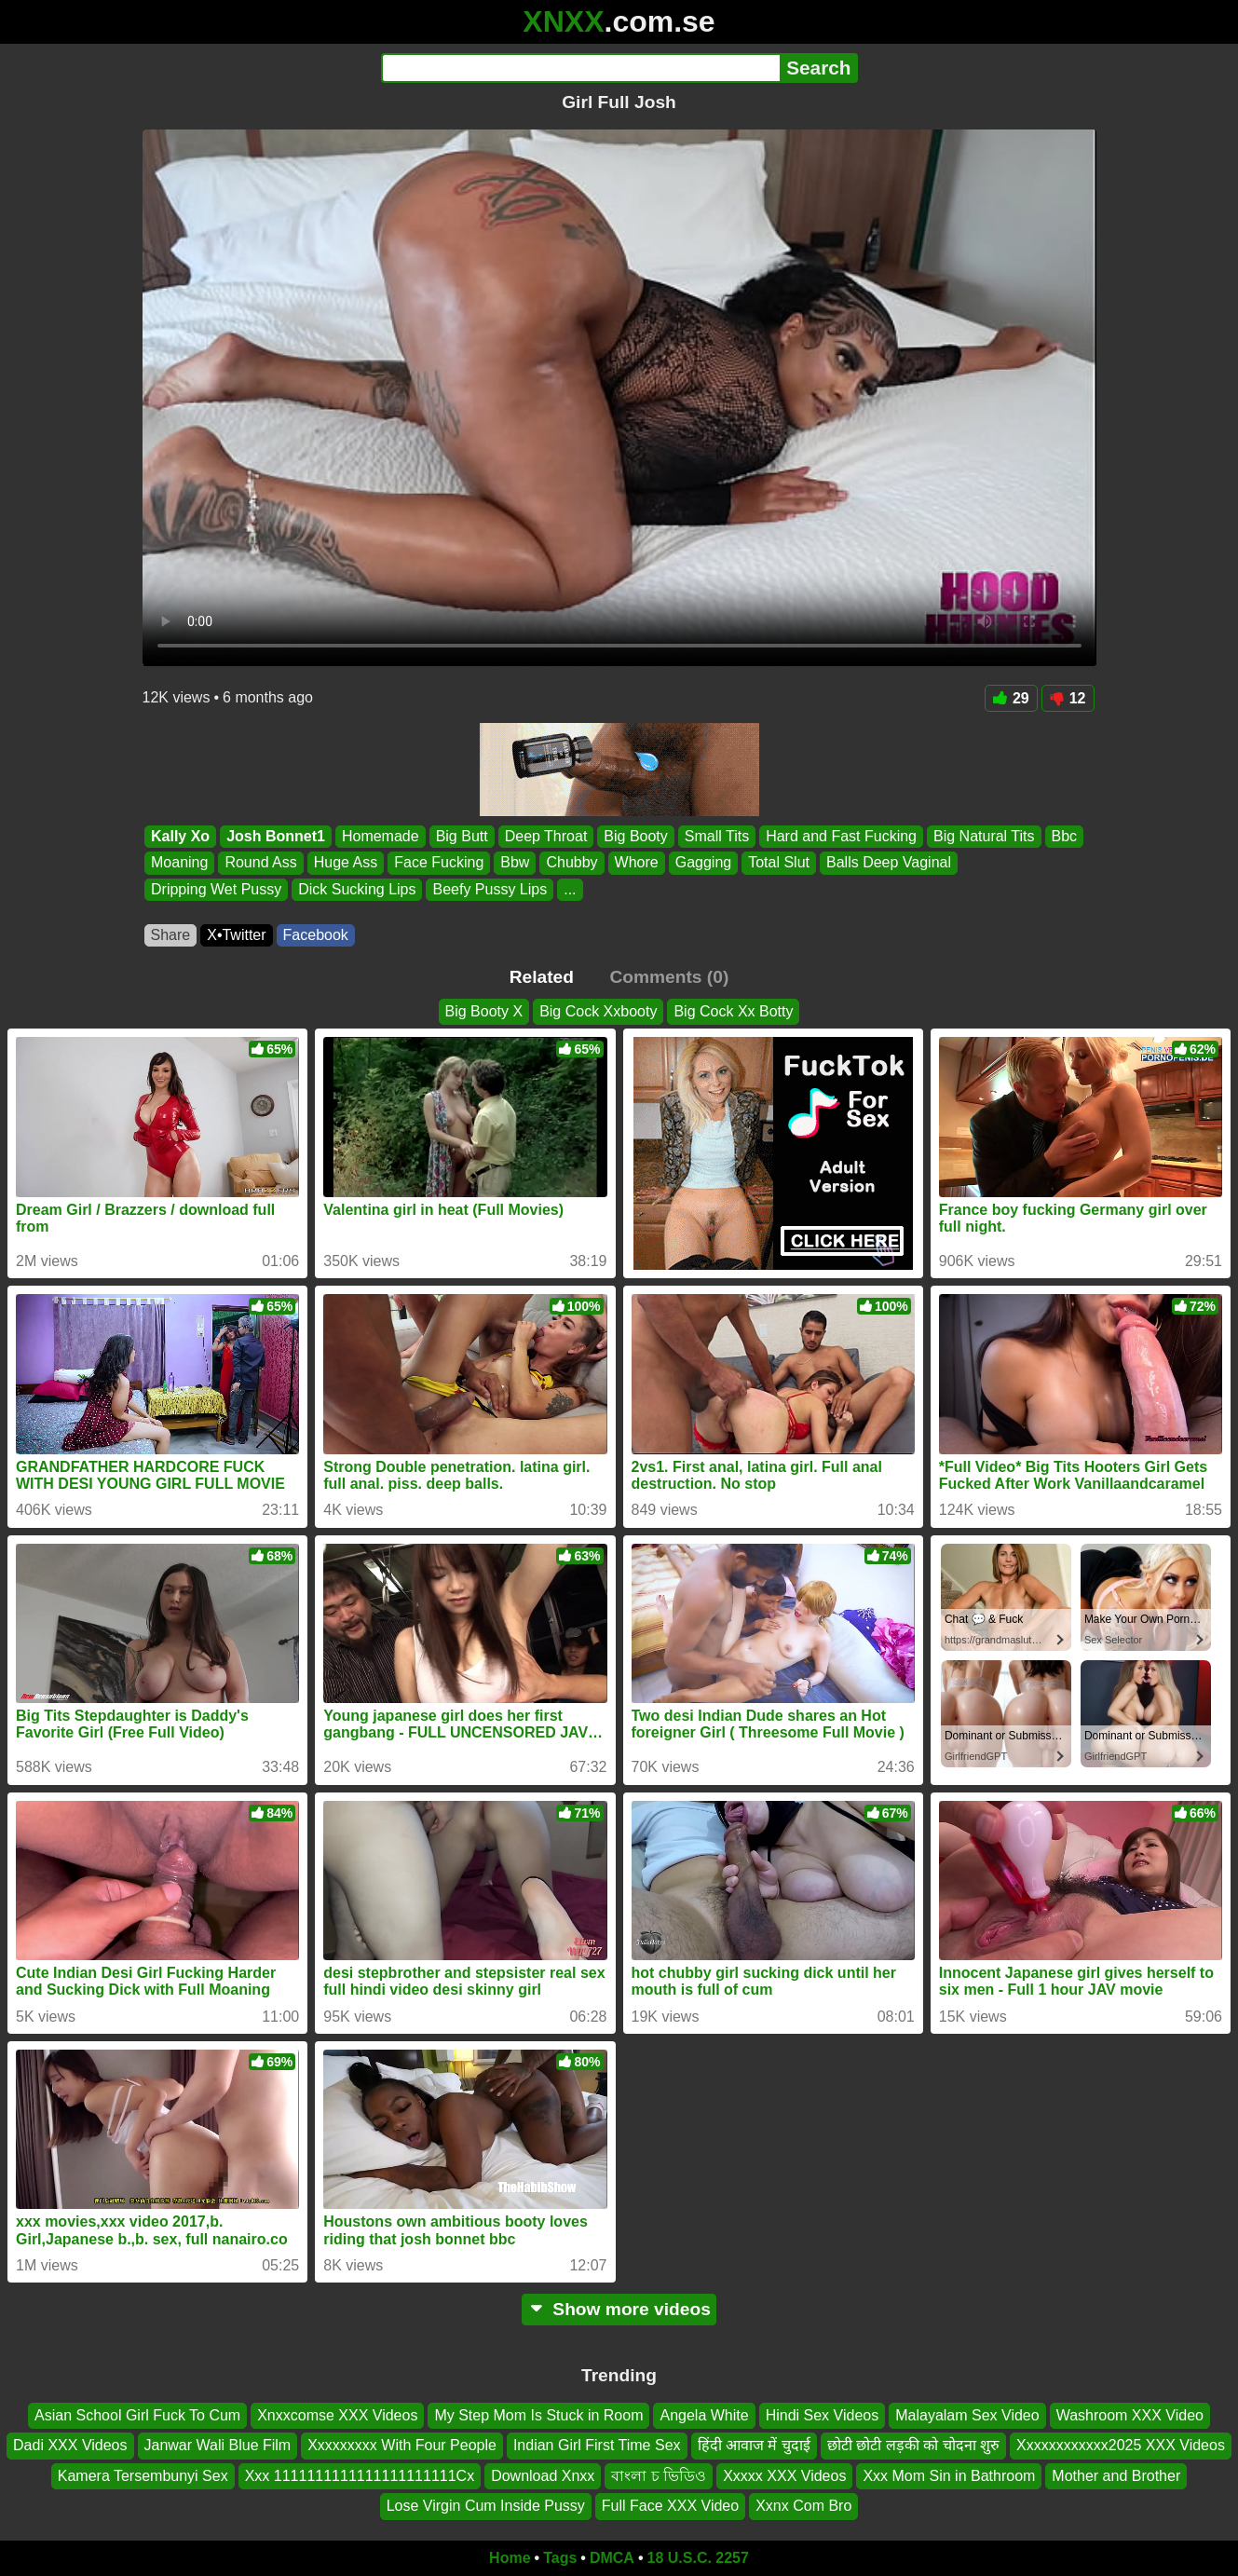 The width and height of the screenshot is (1238, 2576). What do you see at coordinates (337, 2415) in the screenshot?
I see `Xnxxcomse XXX Videos` at bounding box center [337, 2415].